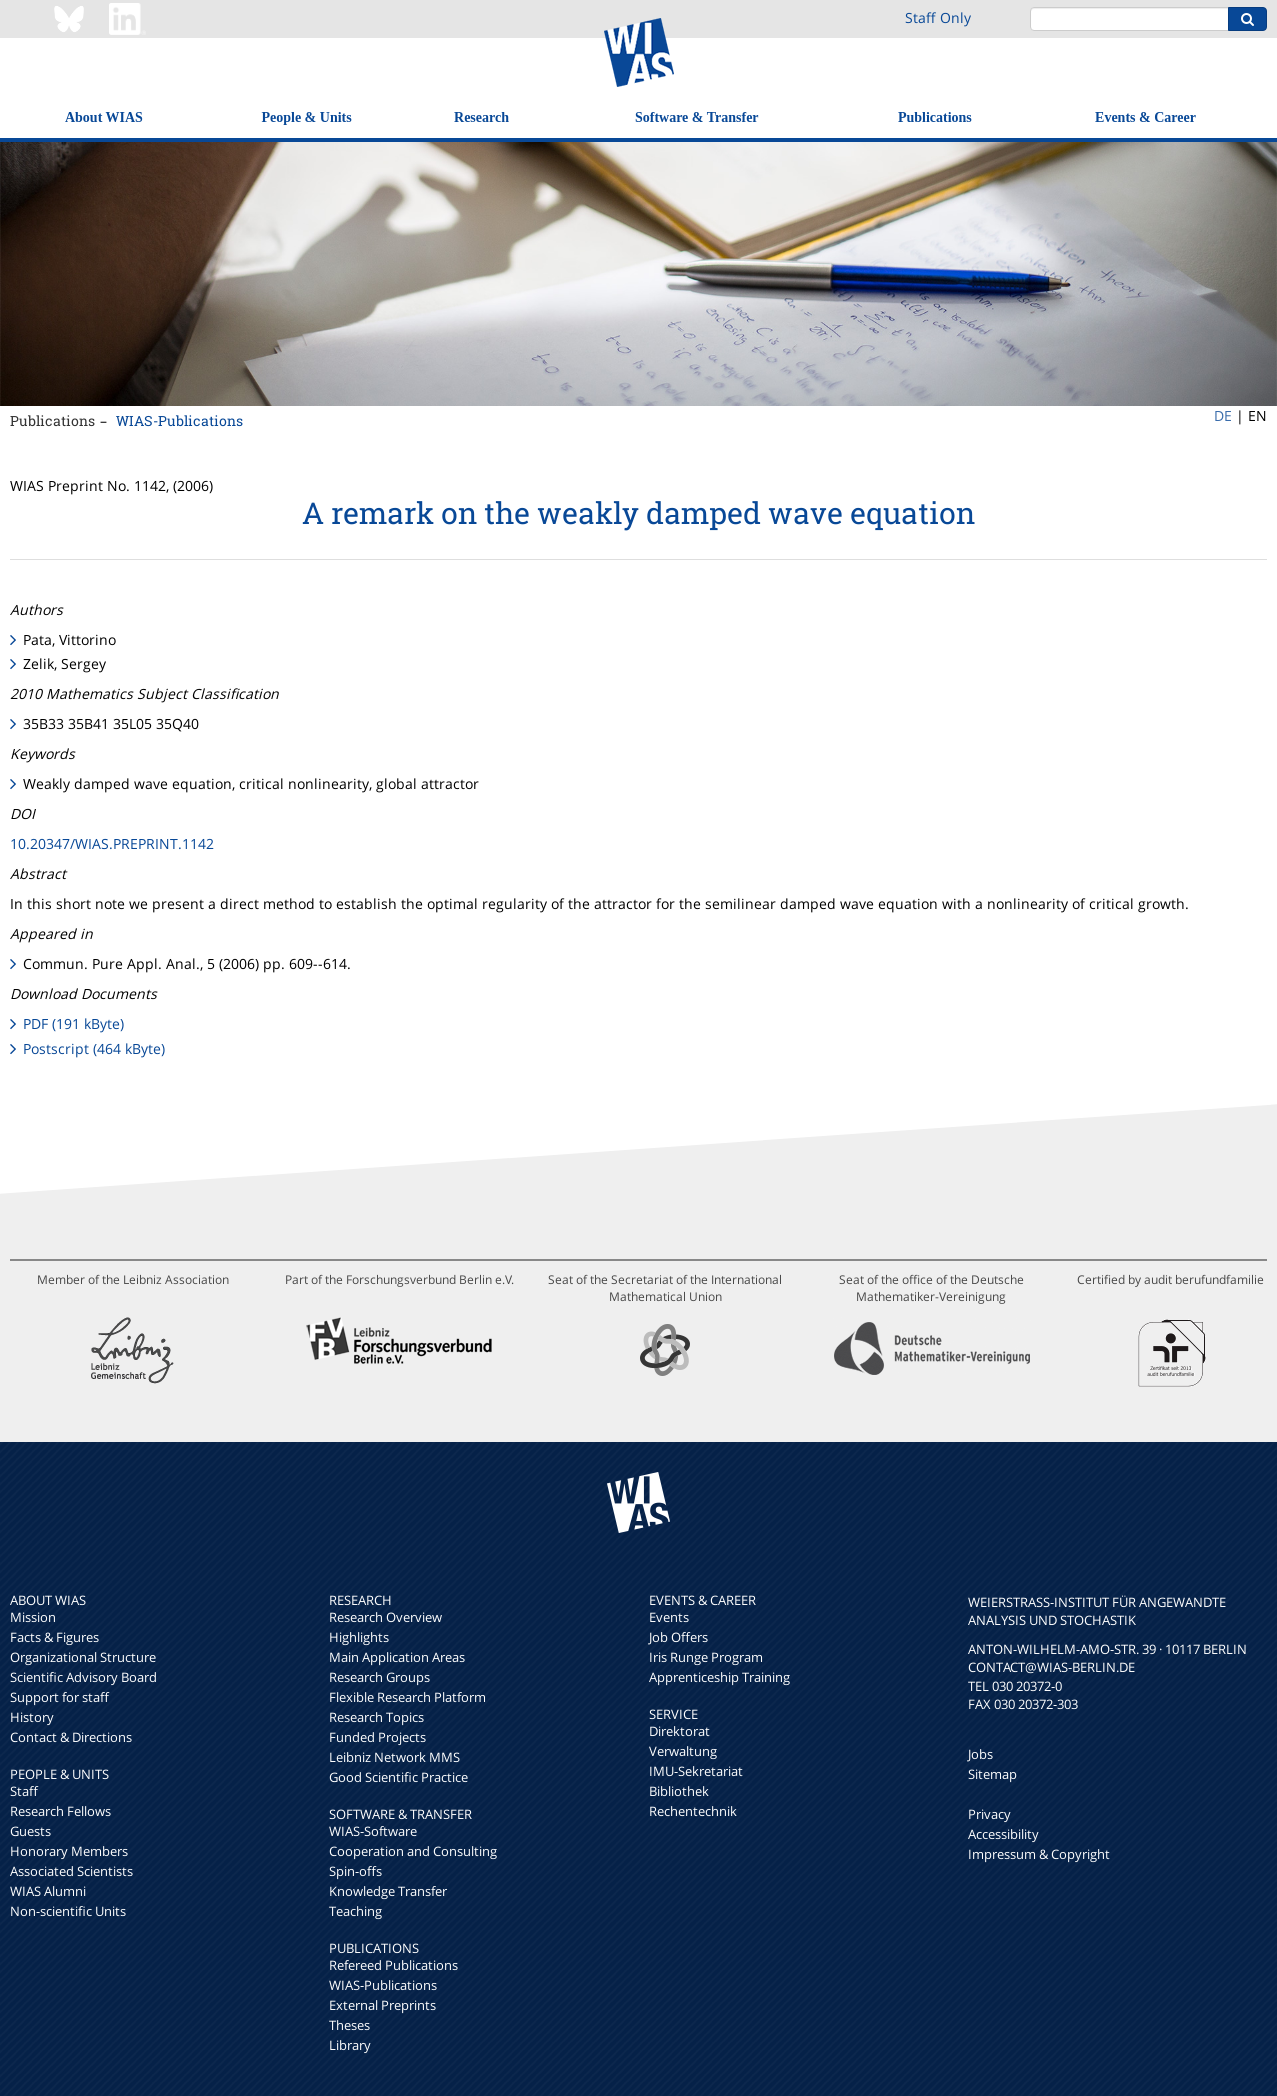  I want to click on Knowledge Transfer, so click(388, 1891).